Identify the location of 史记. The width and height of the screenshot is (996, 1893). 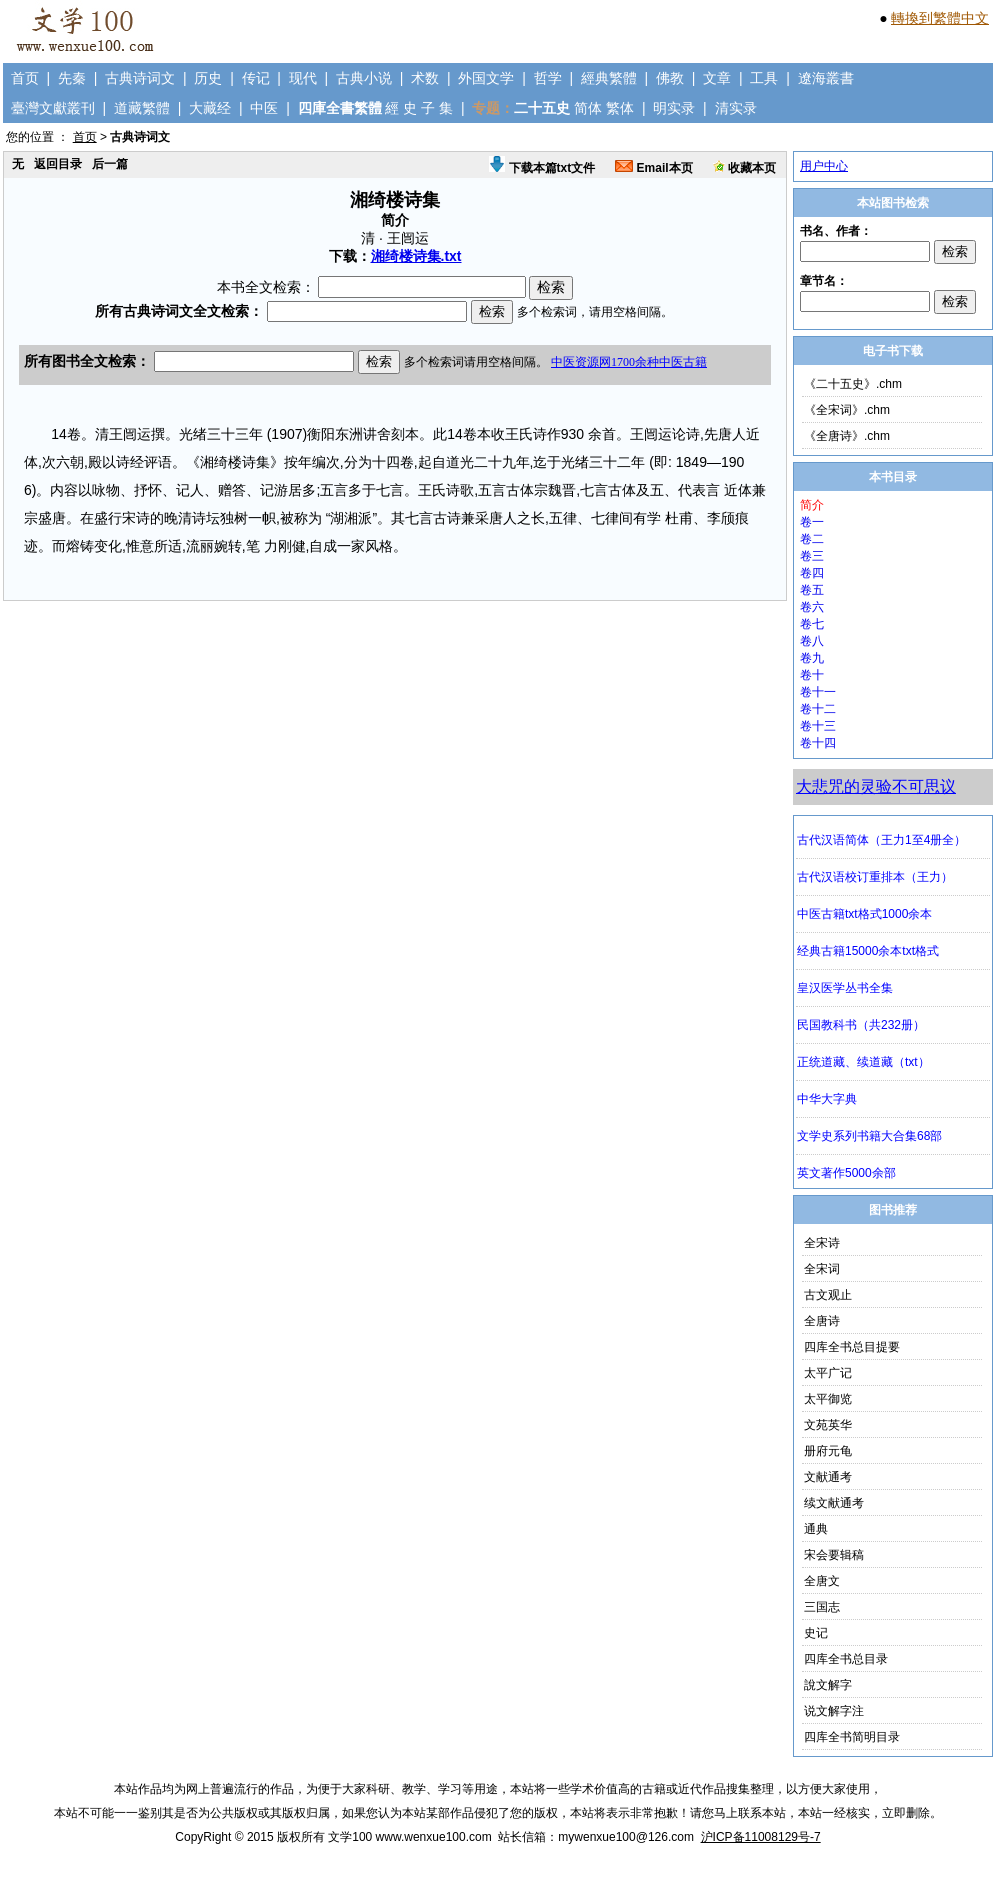
(816, 1633).